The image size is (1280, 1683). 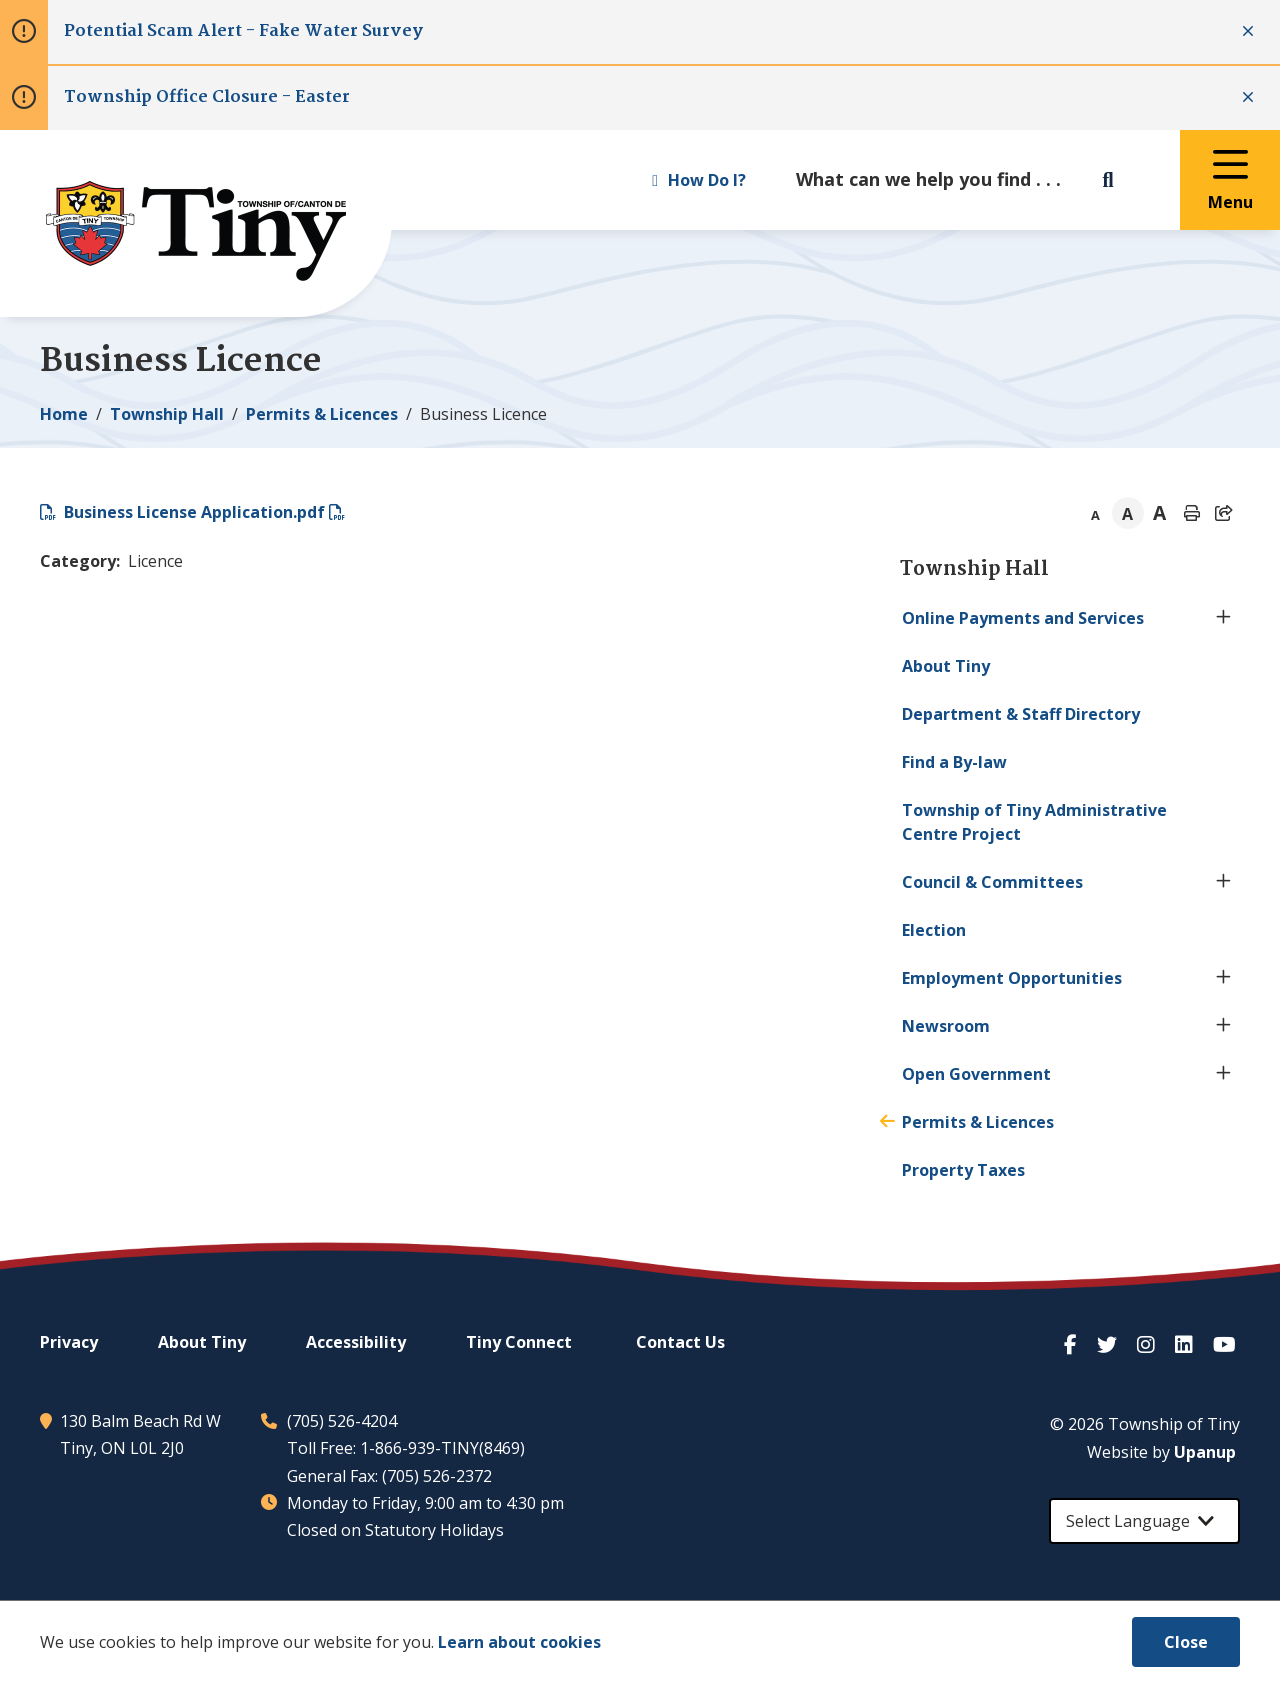 I want to click on Employment Opportunities, so click(x=1012, y=978).